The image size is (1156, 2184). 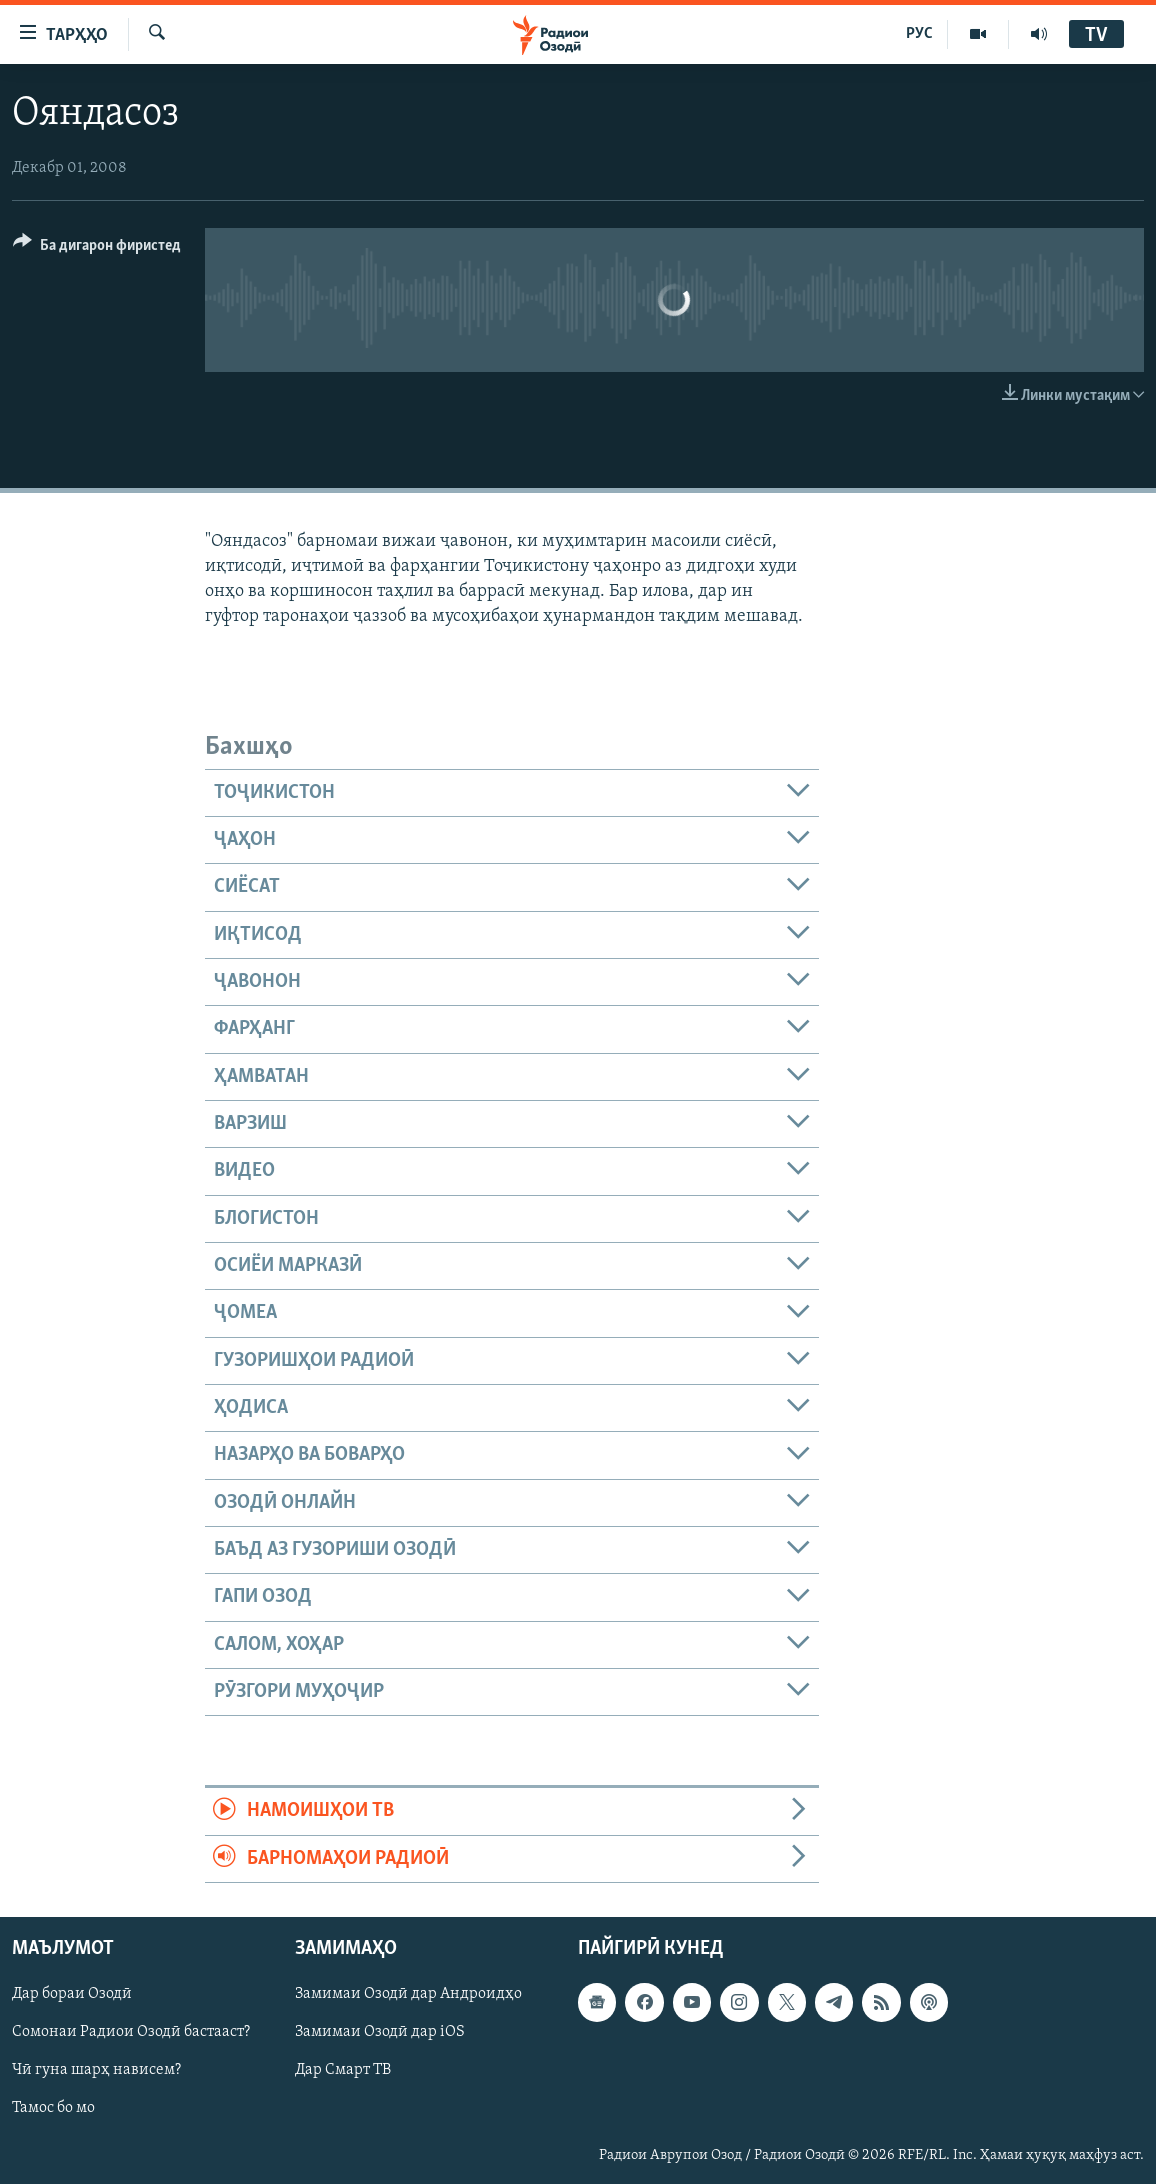 I want to click on [Button], so click(x=97, y=248).